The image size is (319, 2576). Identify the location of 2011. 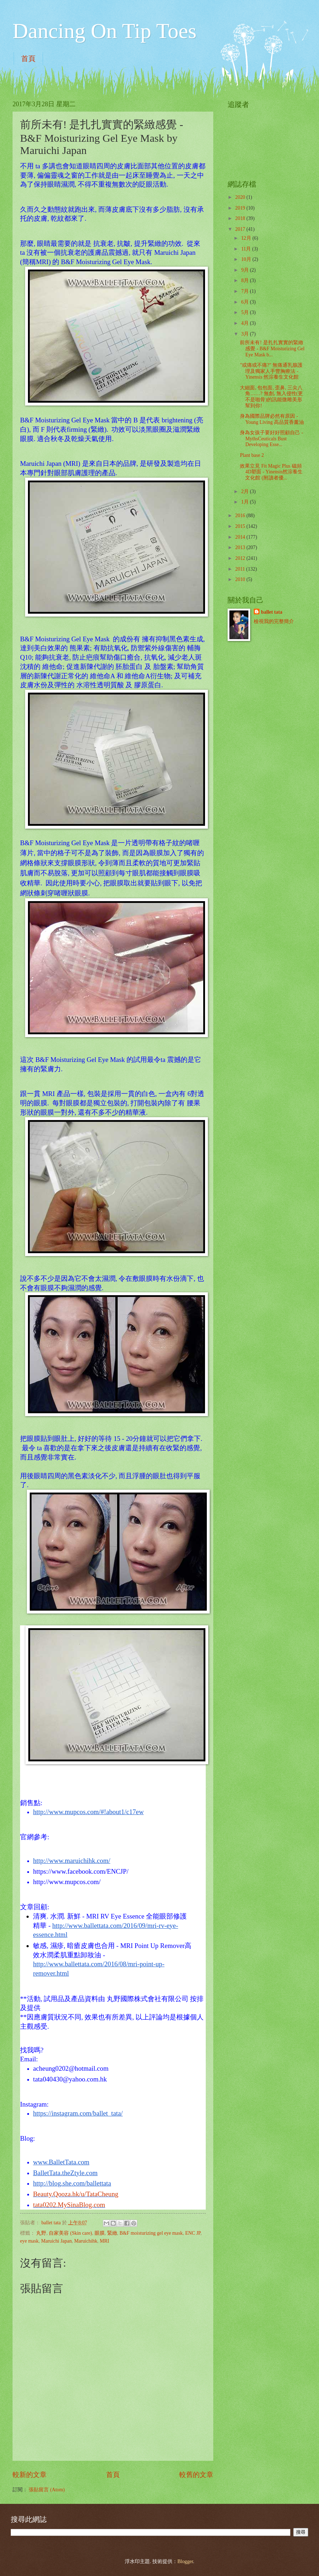
(240, 569).